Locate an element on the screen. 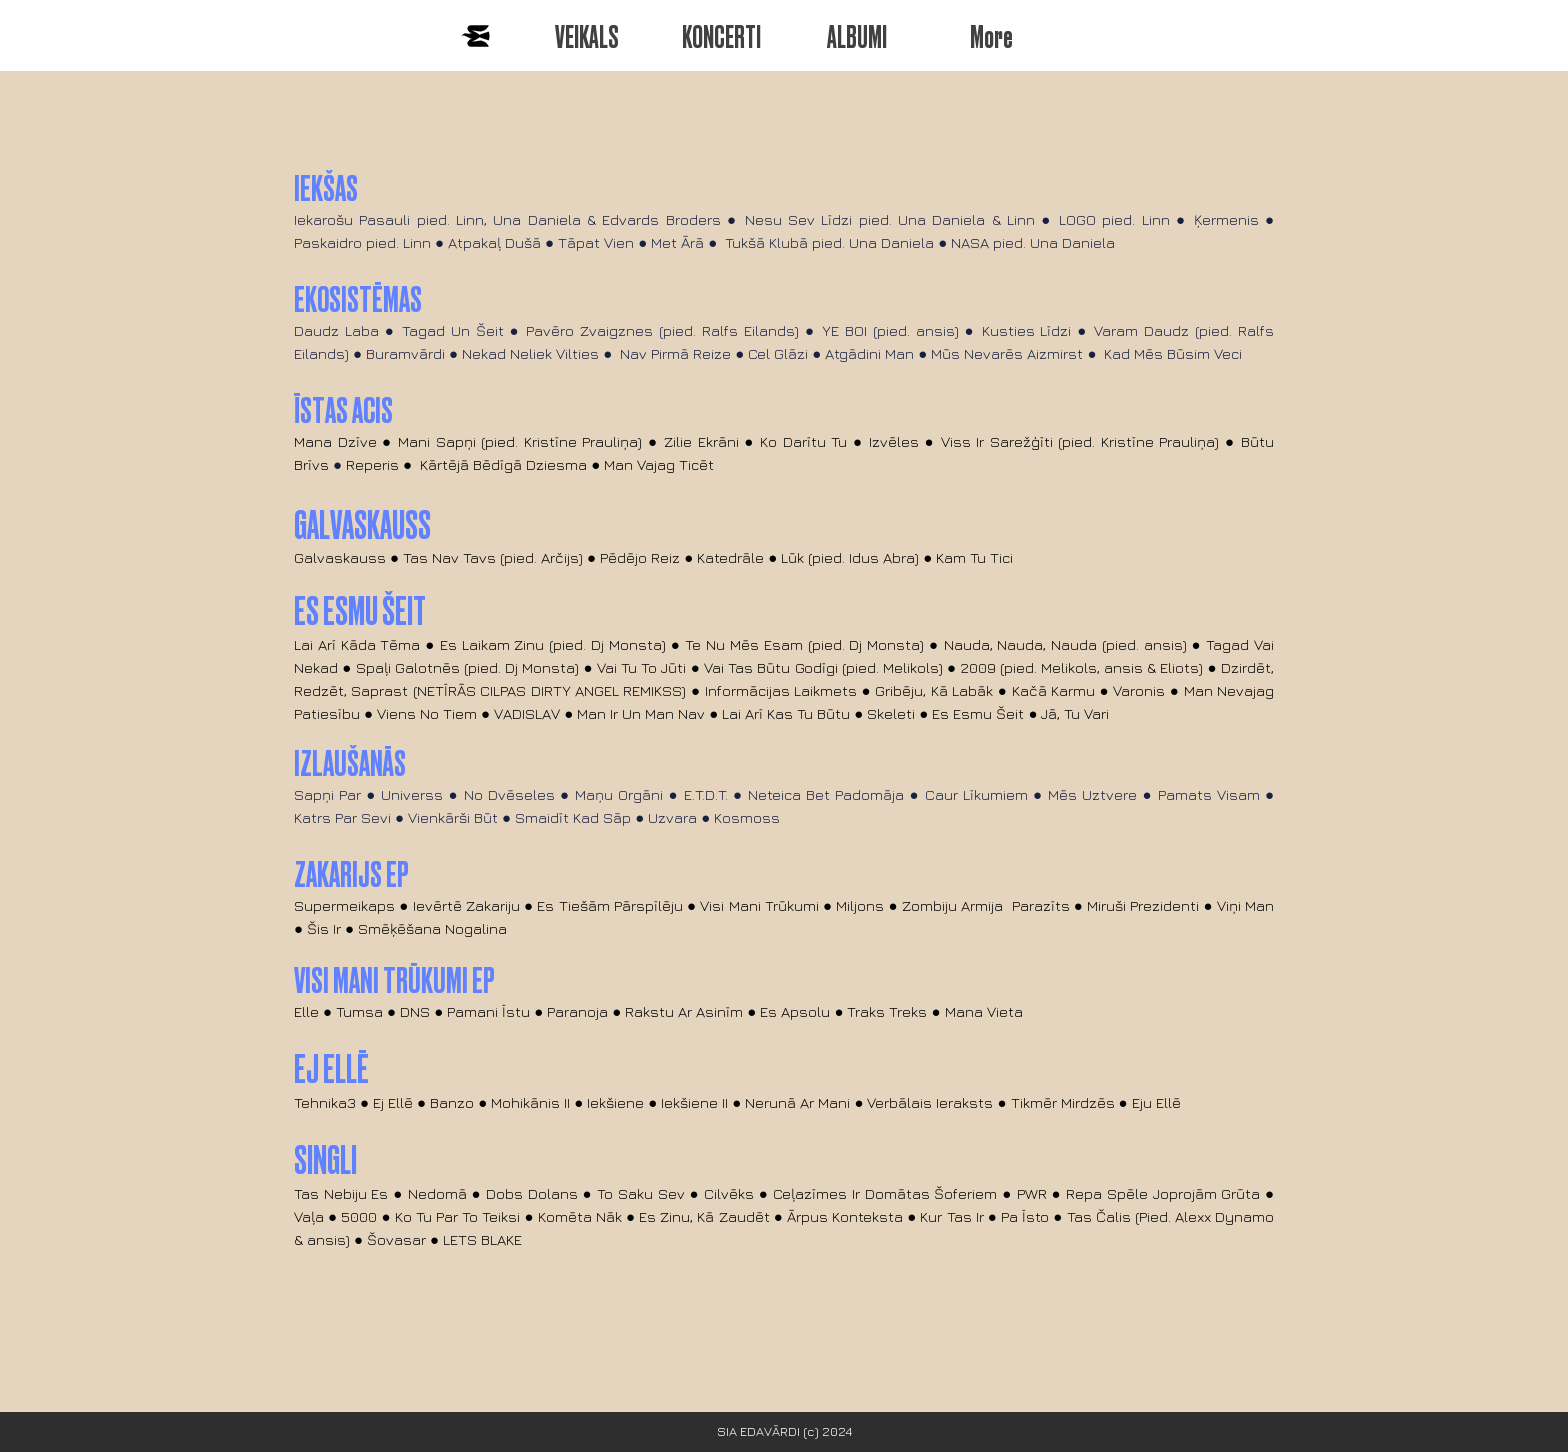 Image resolution: width=1568 pixels, height=1452 pixels. To Saku Sev is located at coordinates (641, 1193).